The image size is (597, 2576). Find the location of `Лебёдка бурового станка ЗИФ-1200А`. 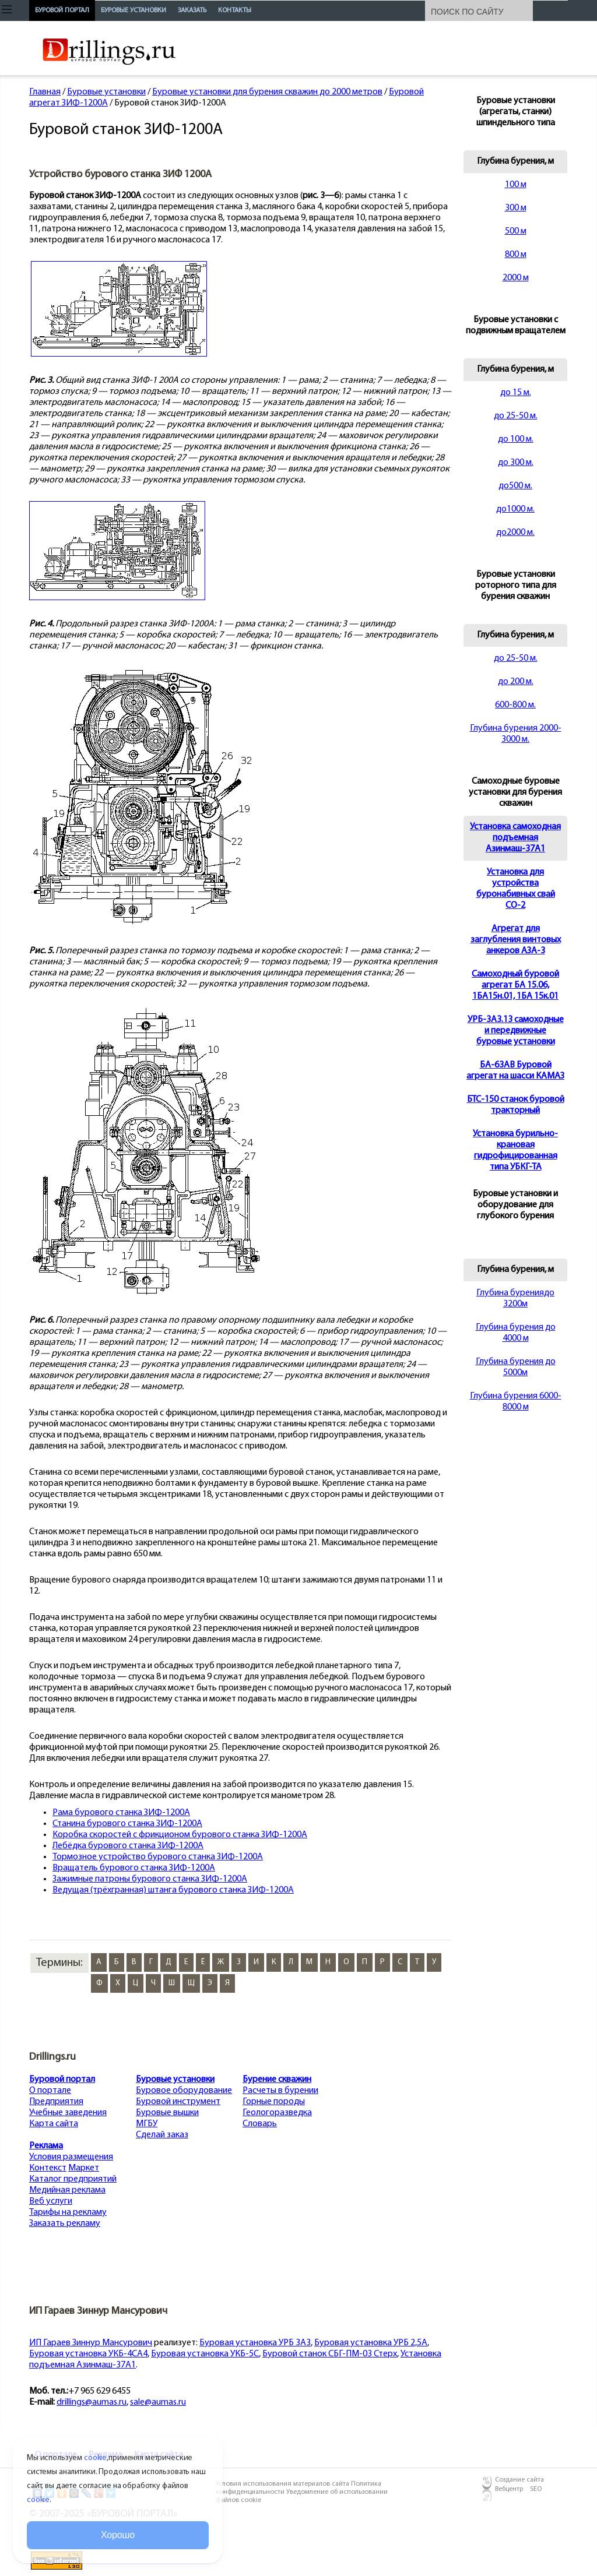

Лебёдка бурового станка ЗИФ-1200А is located at coordinates (127, 1846).